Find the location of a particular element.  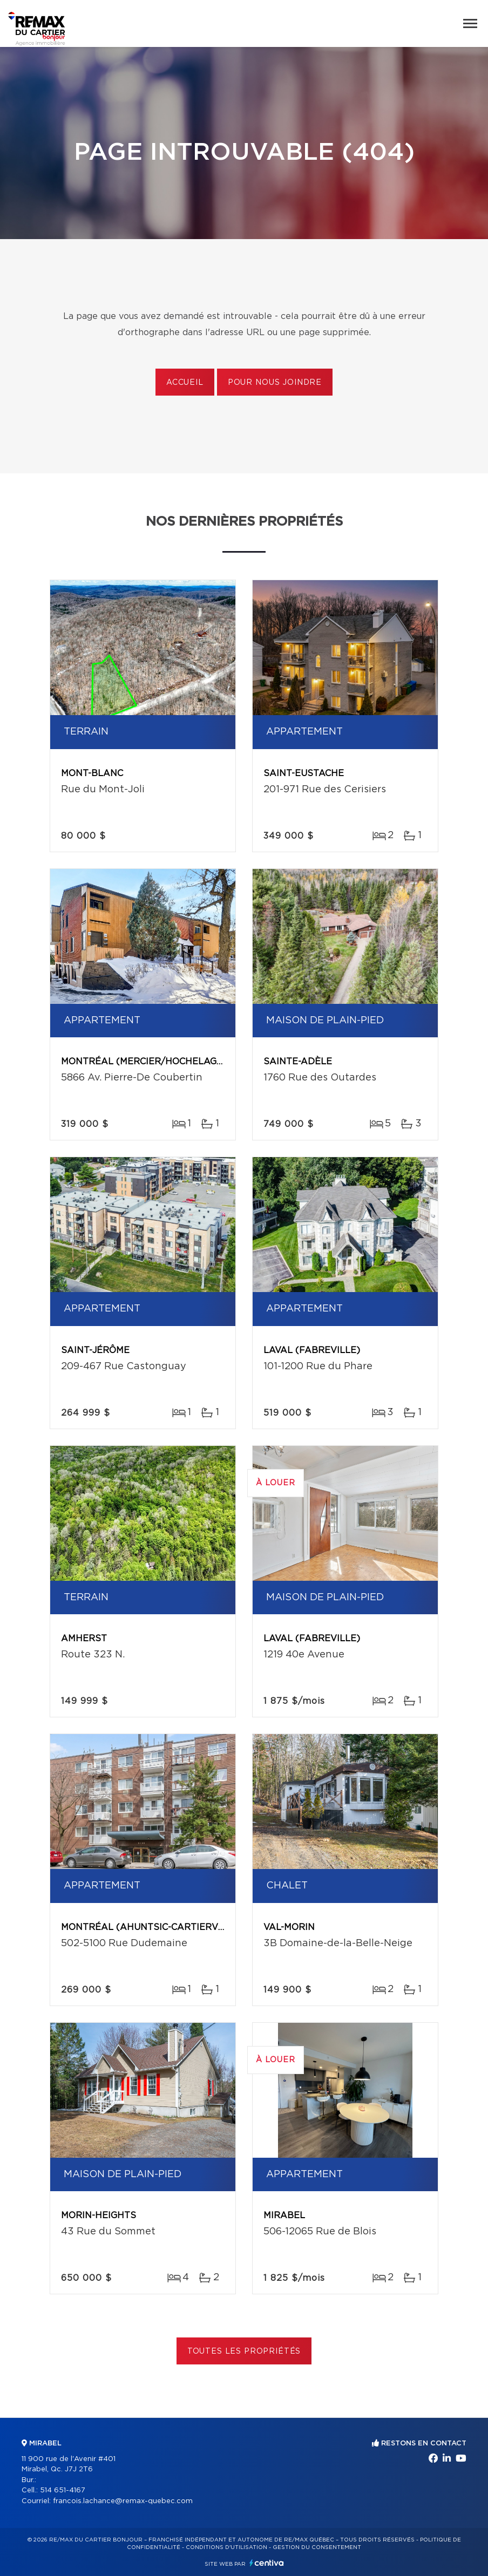

francois.lachance@remax-quebec.com is located at coordinates (123, 2501).